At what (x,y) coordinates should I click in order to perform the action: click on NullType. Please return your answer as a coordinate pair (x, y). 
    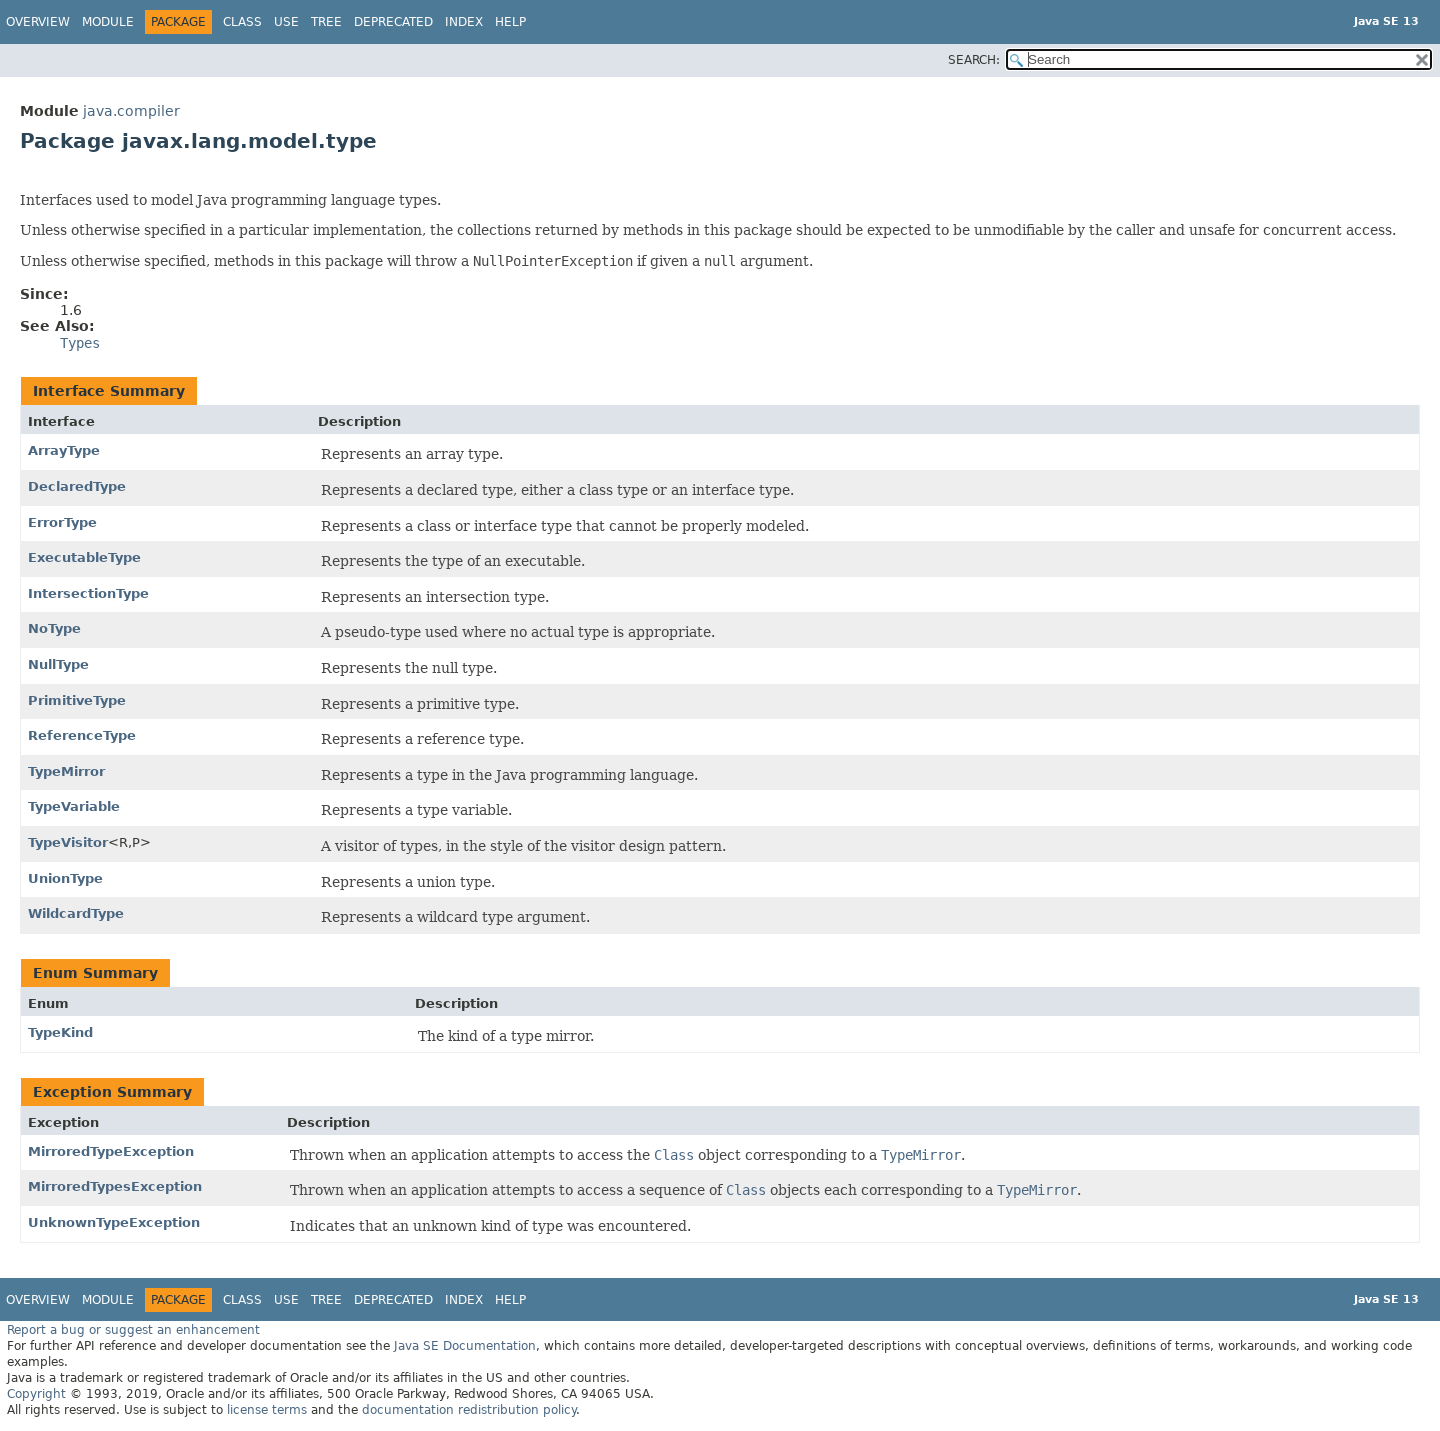
    Looking at the image, I should click on (58, 664).